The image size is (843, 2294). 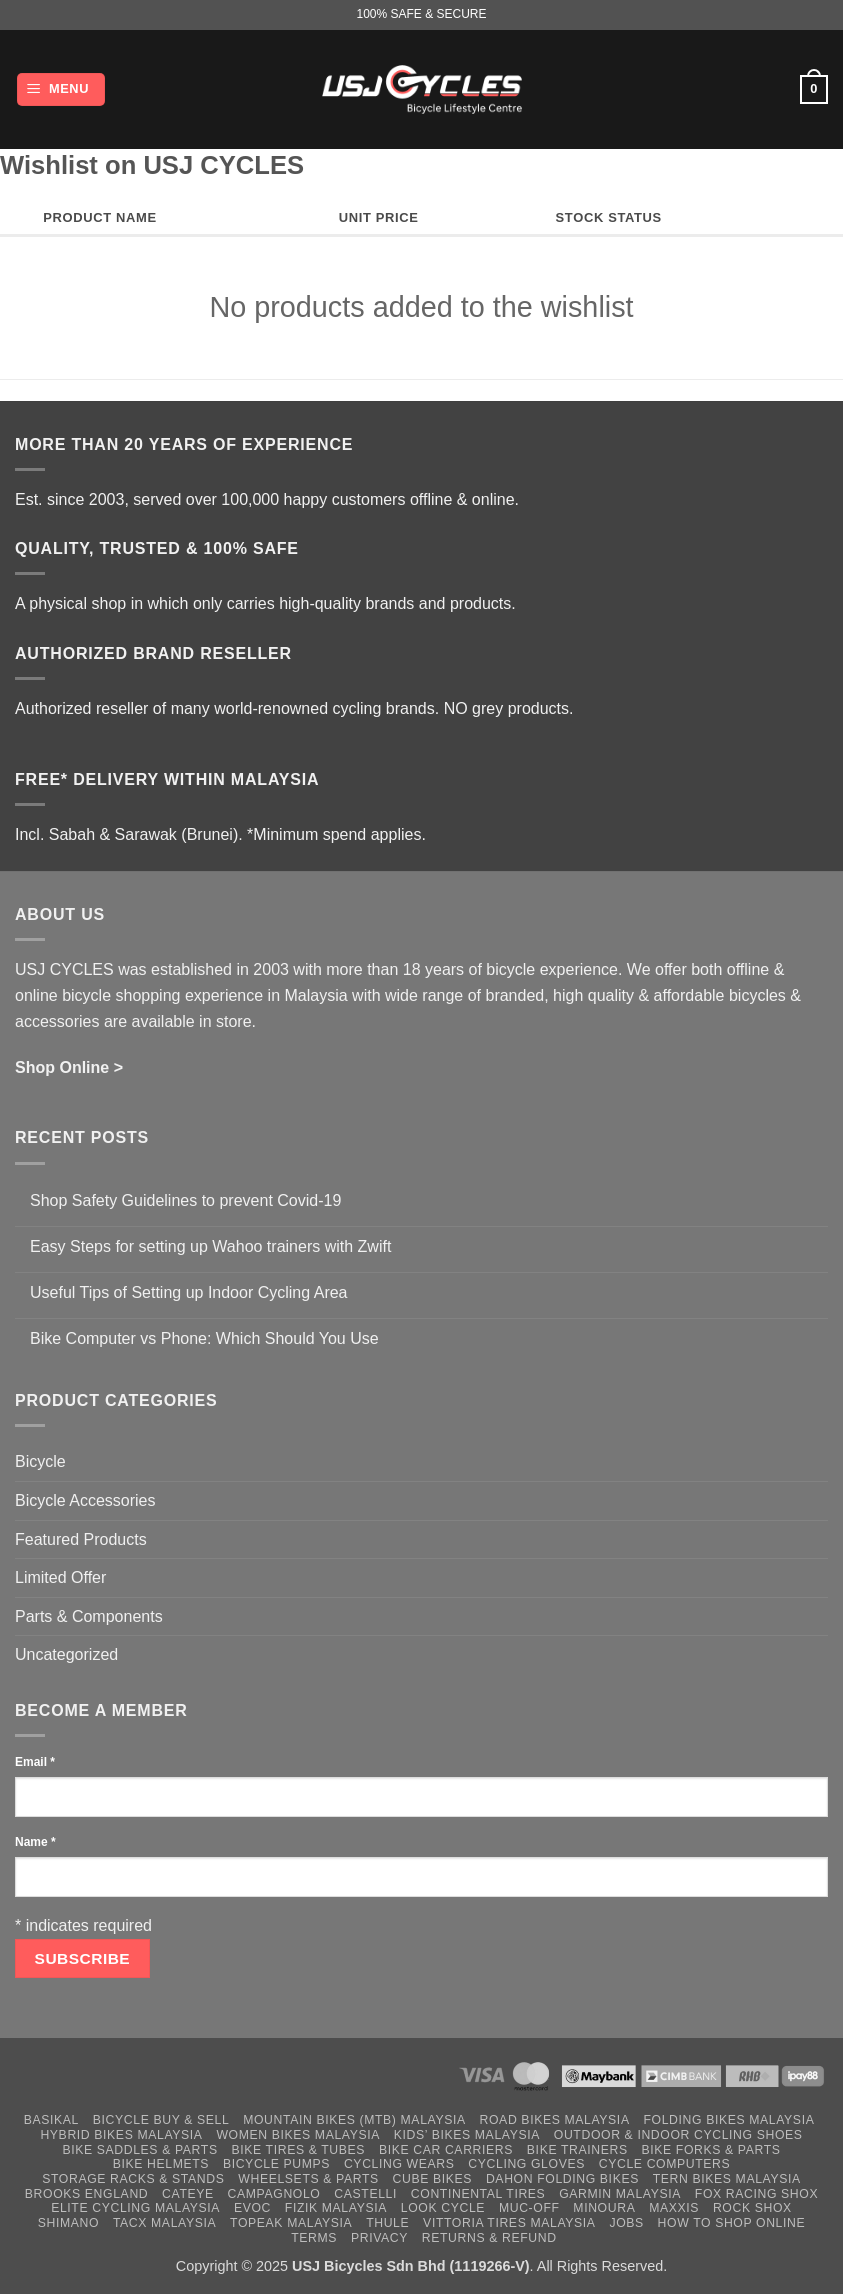 I want to click on Minoura, so click(x=604, y=2208).